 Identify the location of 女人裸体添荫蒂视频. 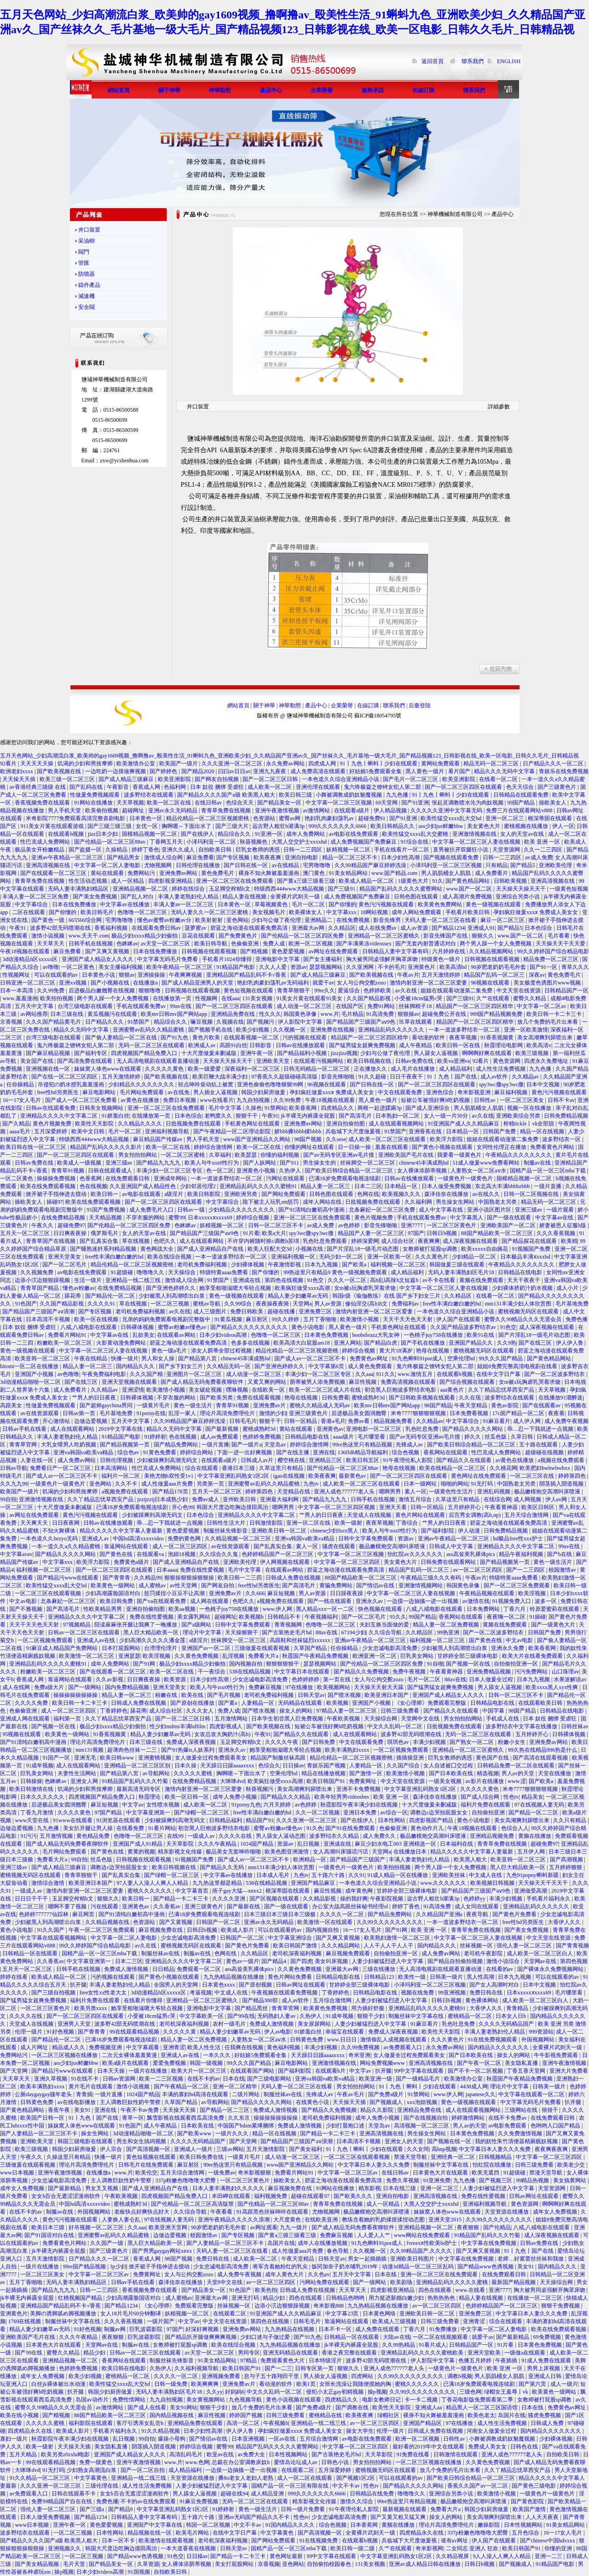
(422, 1170).